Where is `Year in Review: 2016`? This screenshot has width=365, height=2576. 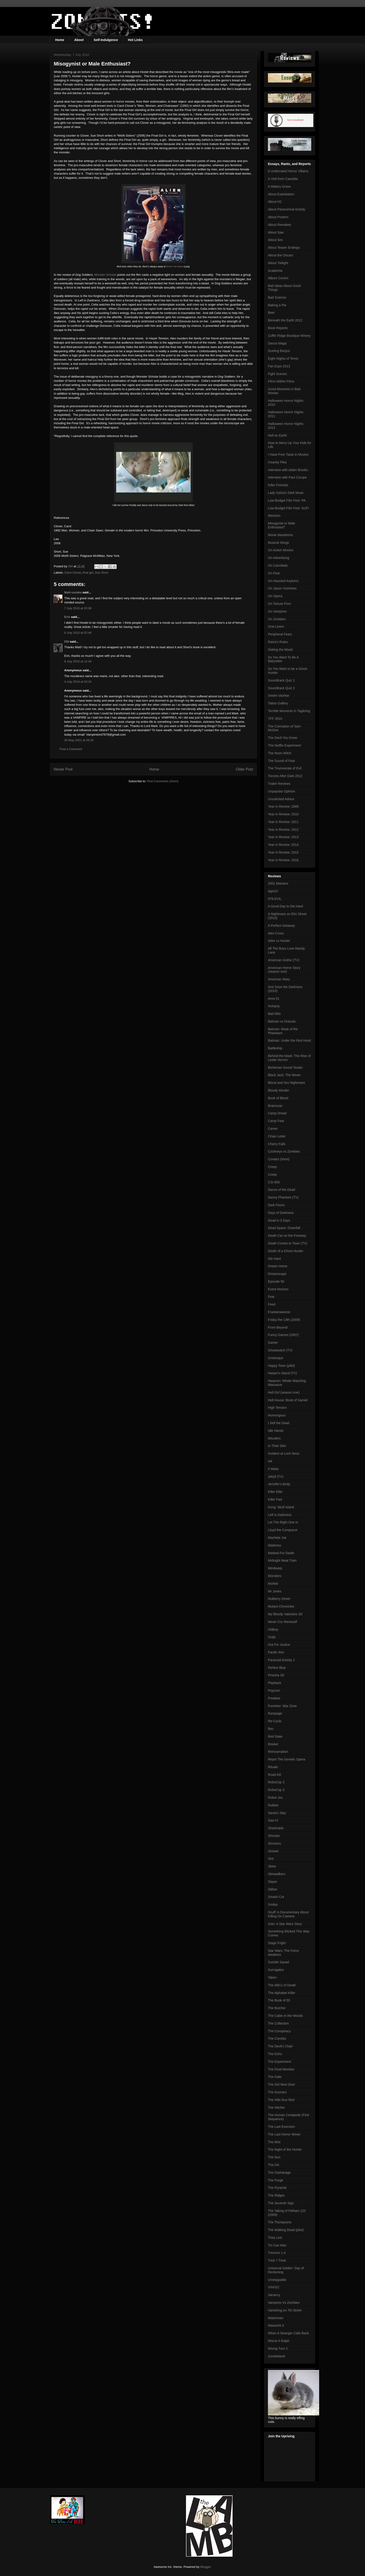 Year in Review: 2016 is located at coordinates (283, 860).